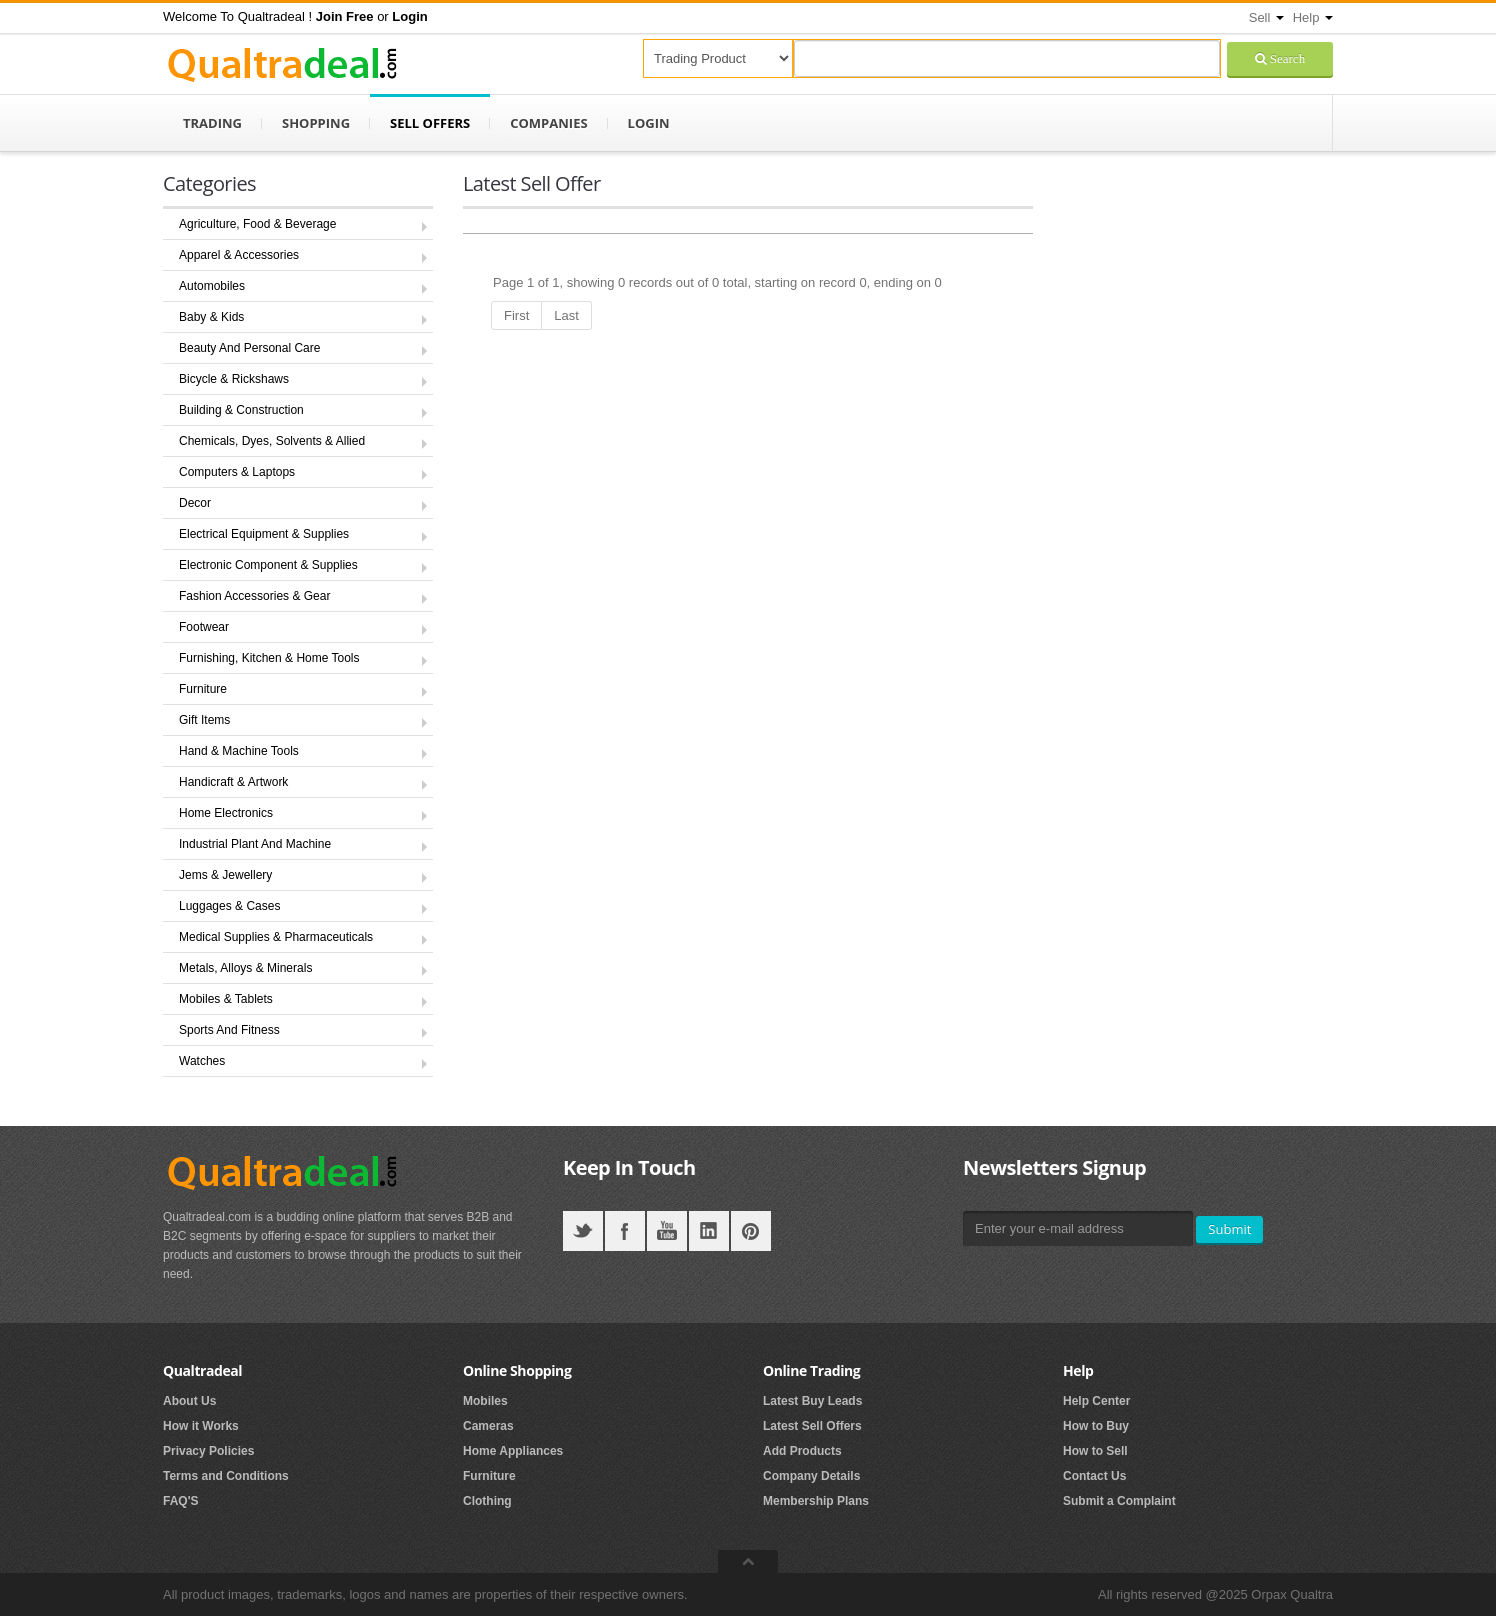 This screenshot has height=1616, width=1496. What do you see at coordinates (811, 1476) in the screenshot?
I see `Company Details` at bounding box center [811, 1476].